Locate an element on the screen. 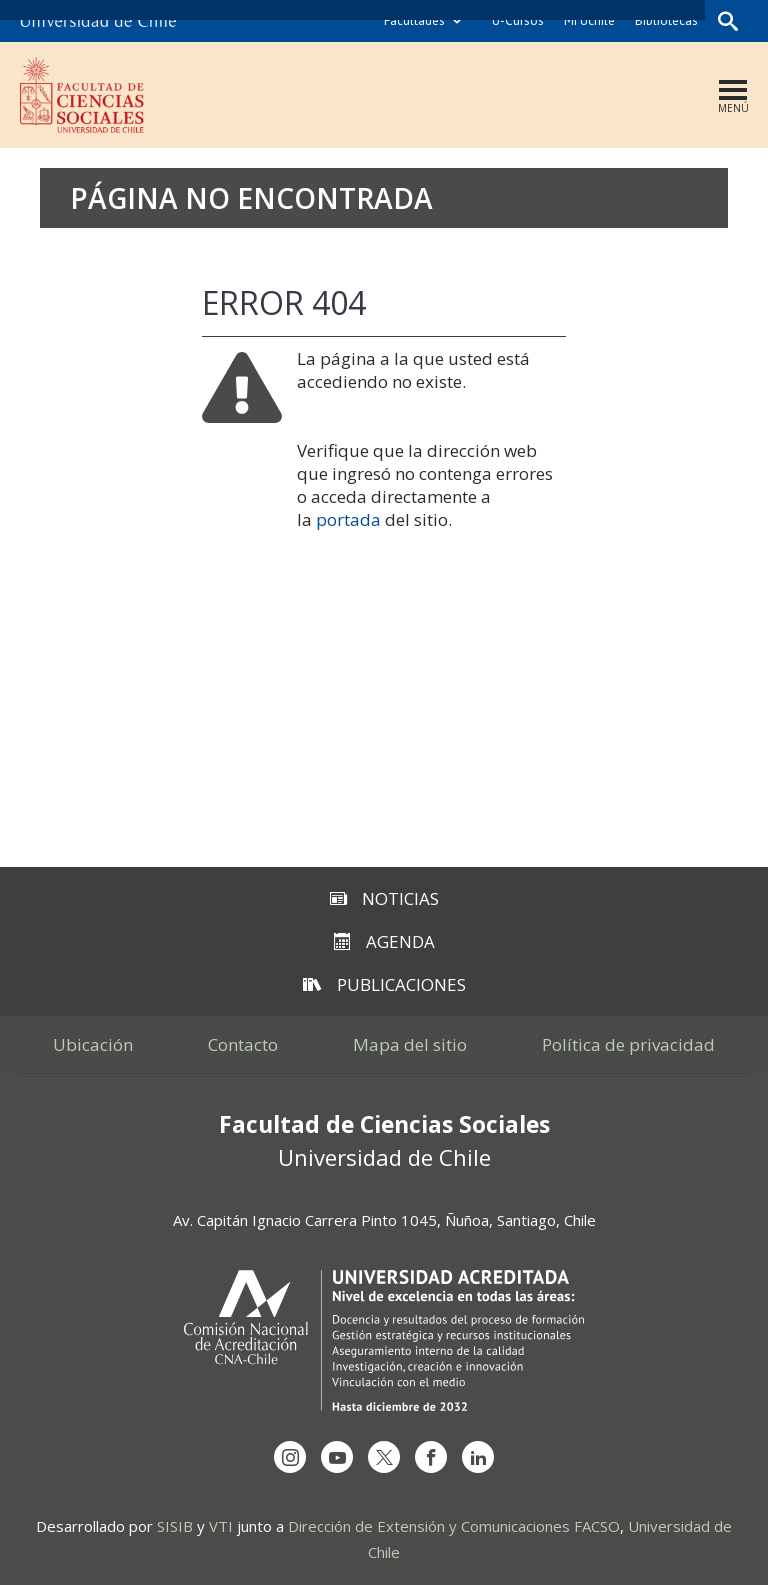 The image size is (768, 1585). Publicaciones is located at coordinates (384, 984).